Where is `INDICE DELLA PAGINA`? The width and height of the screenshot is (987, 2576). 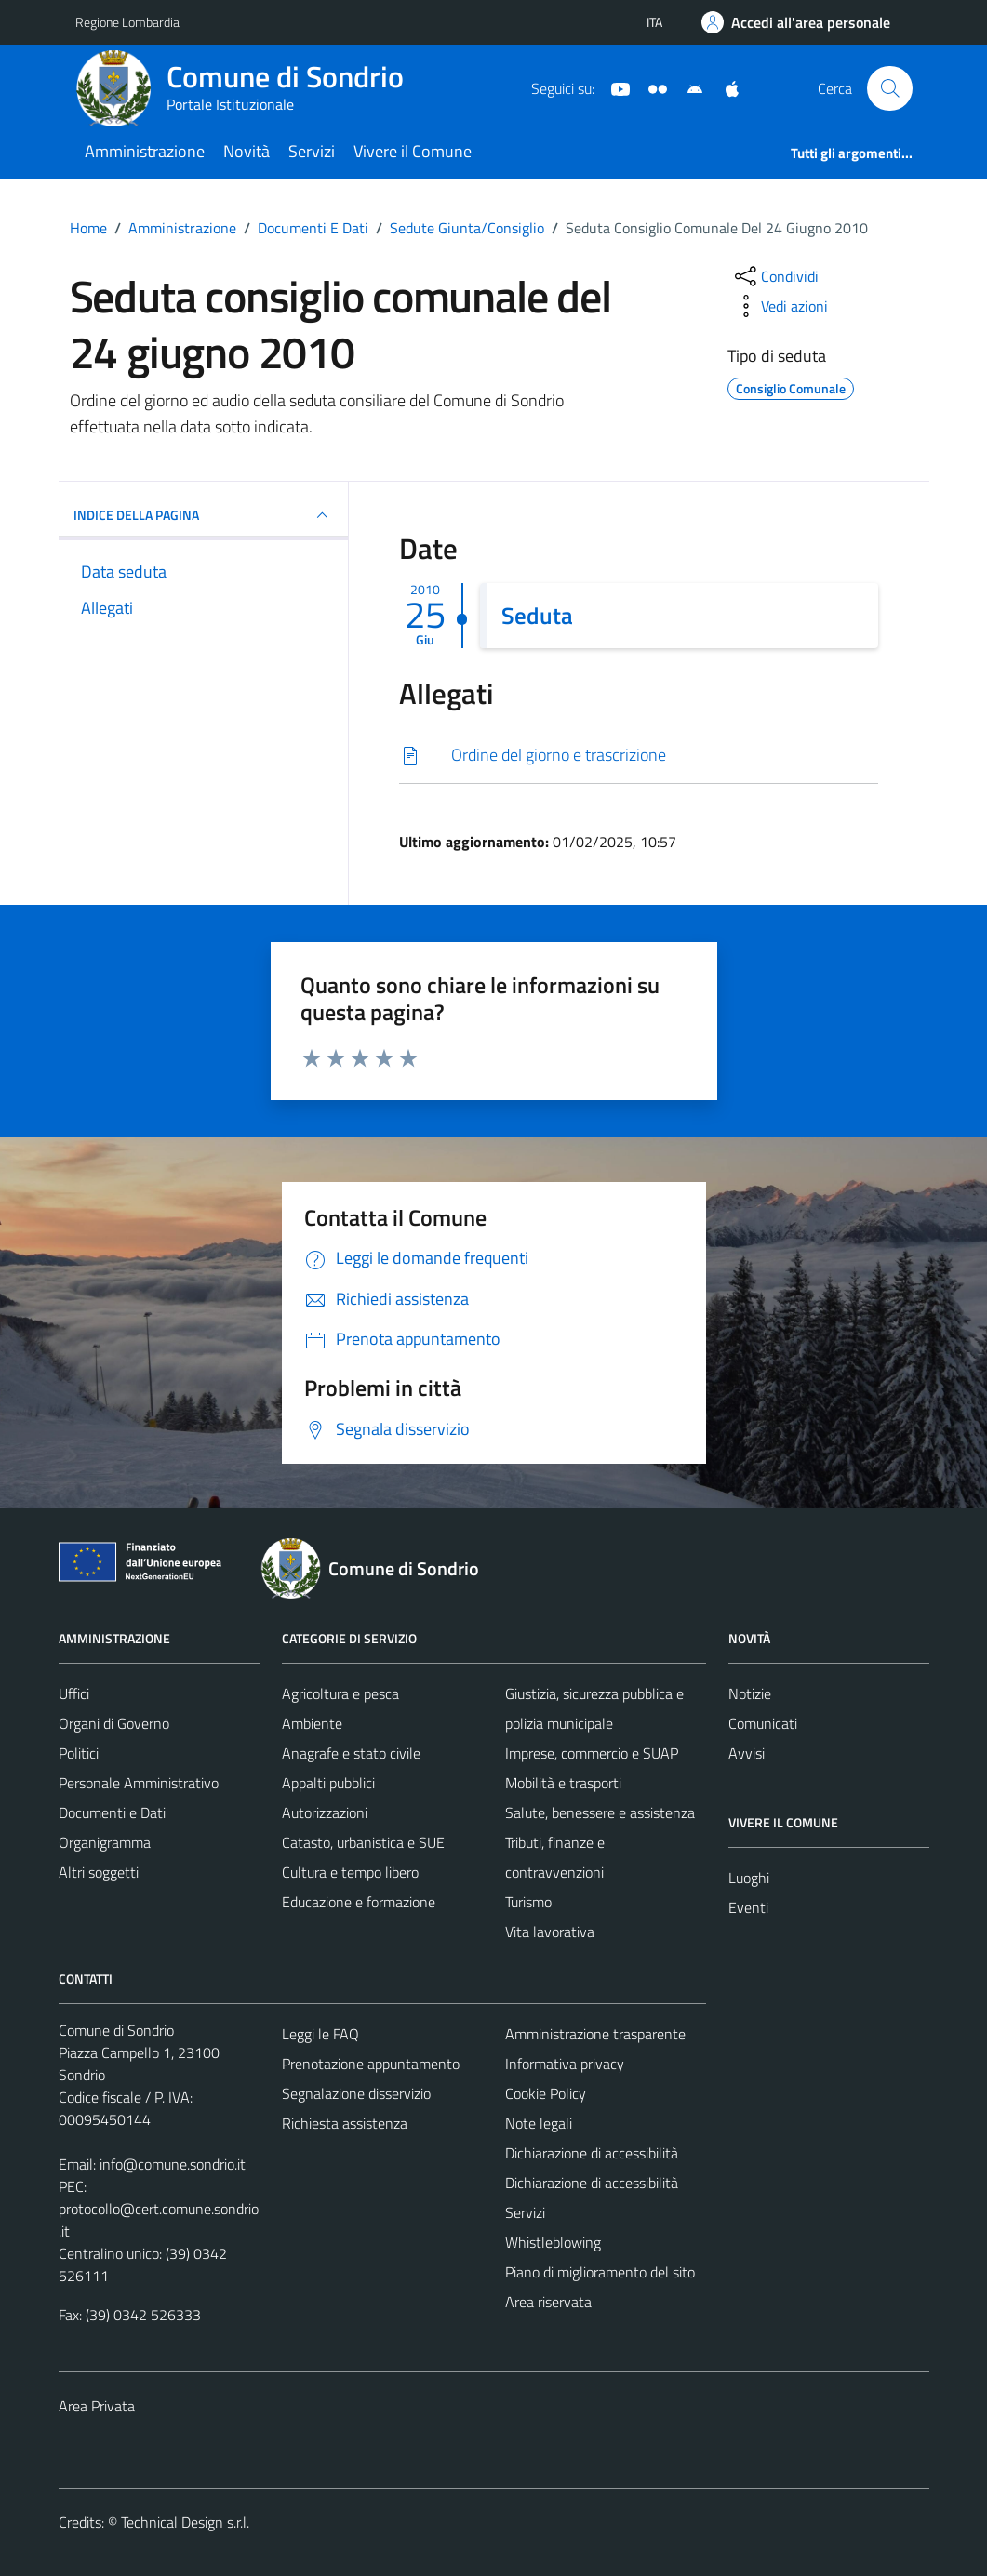
INDICE DELLA PAGINA is located at coordinates (203, 515).